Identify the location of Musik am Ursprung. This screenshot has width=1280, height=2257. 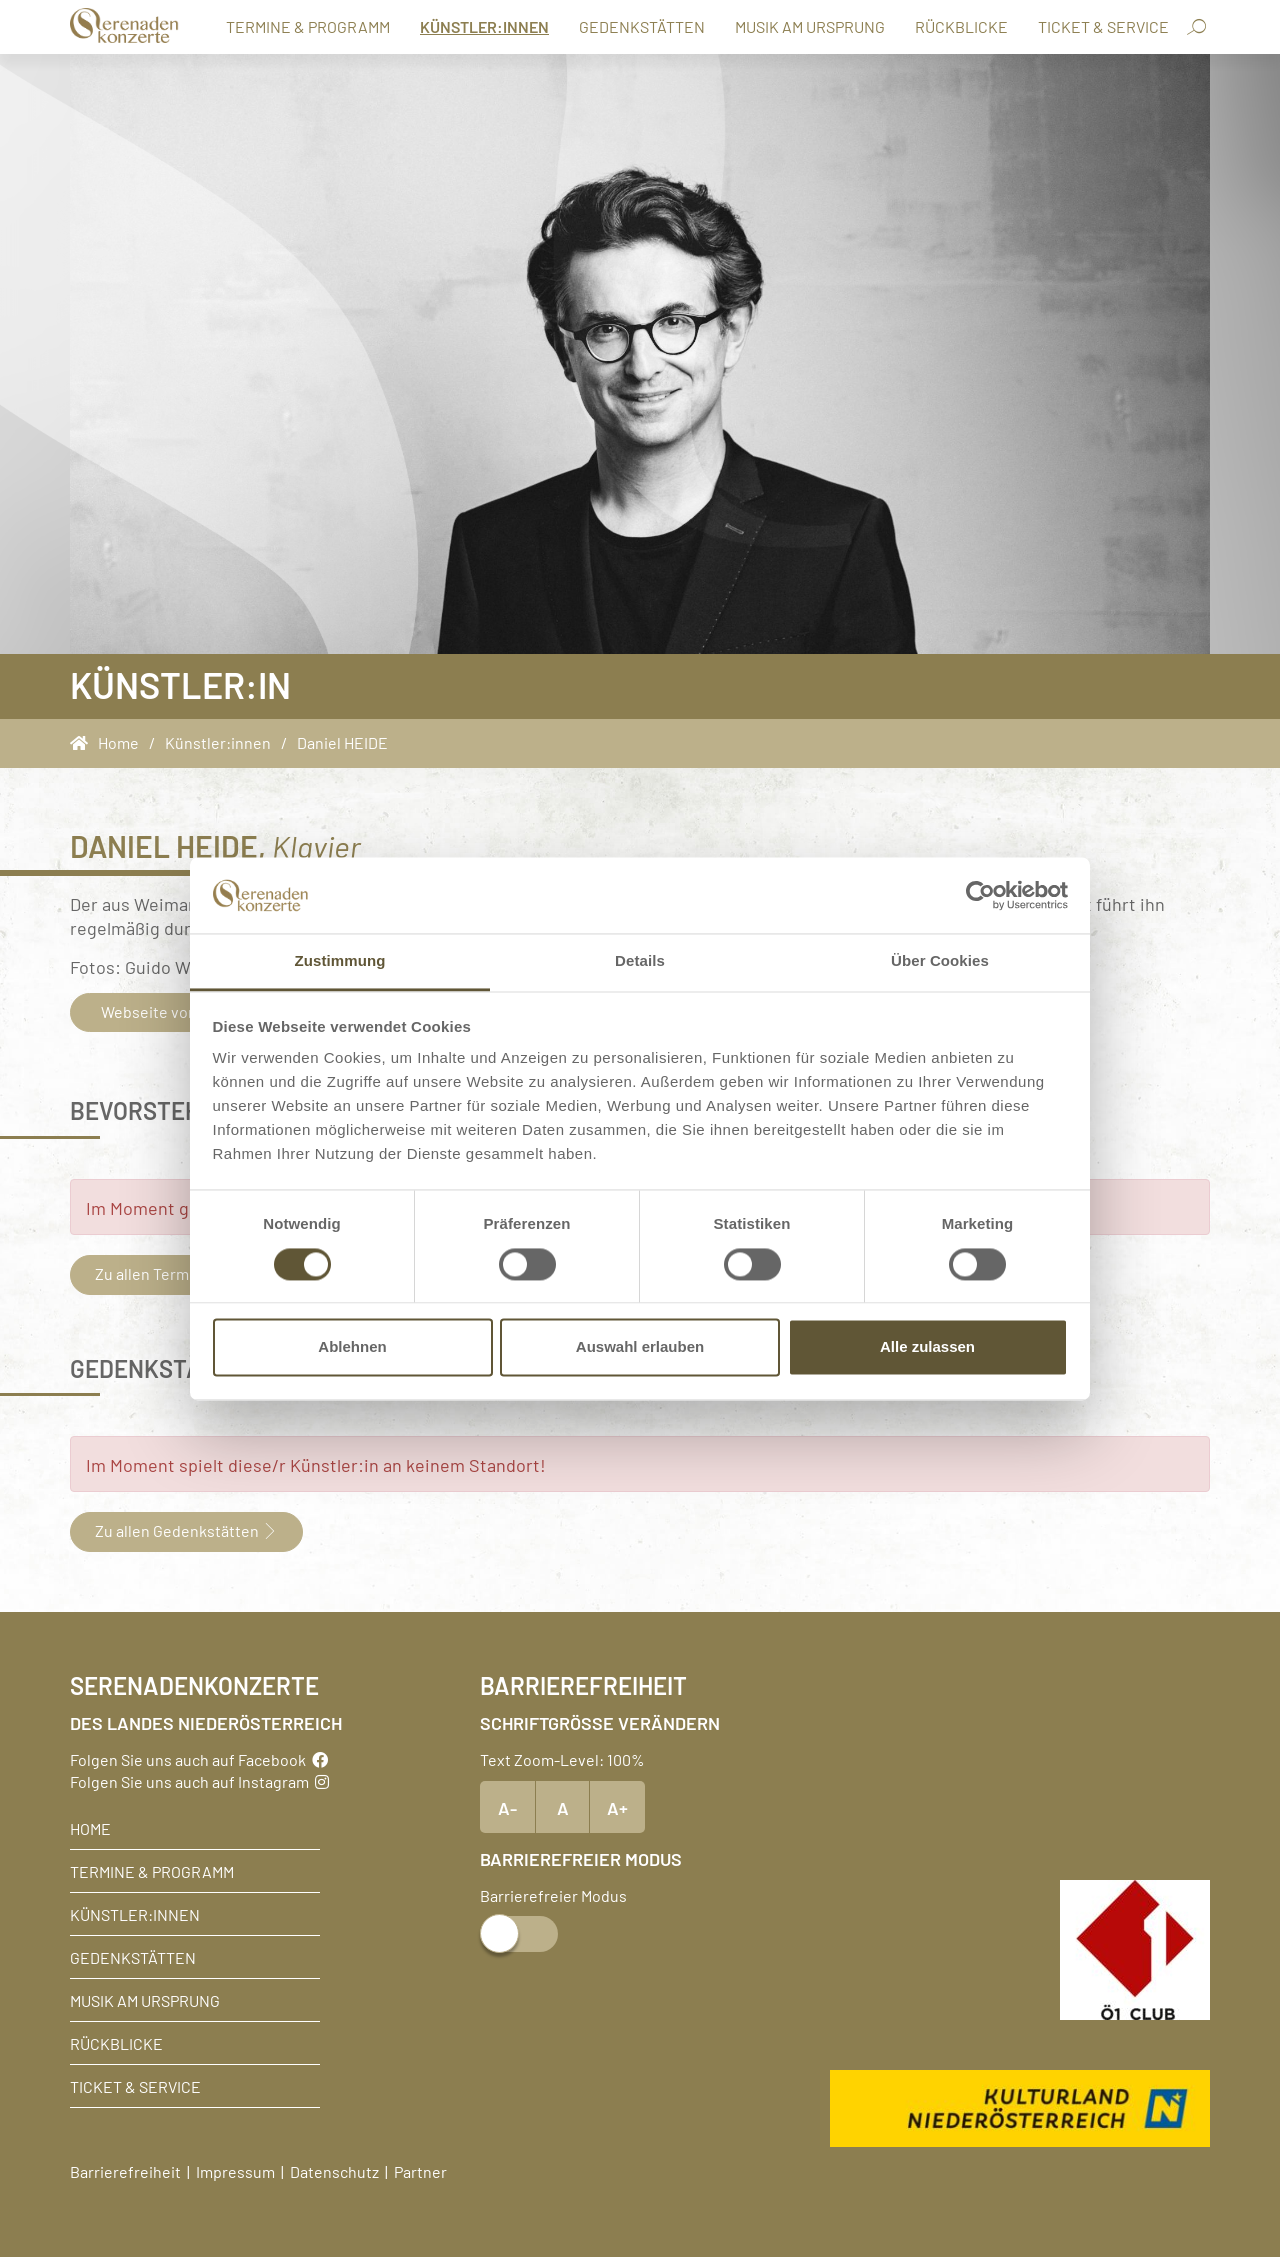
(810, 26).